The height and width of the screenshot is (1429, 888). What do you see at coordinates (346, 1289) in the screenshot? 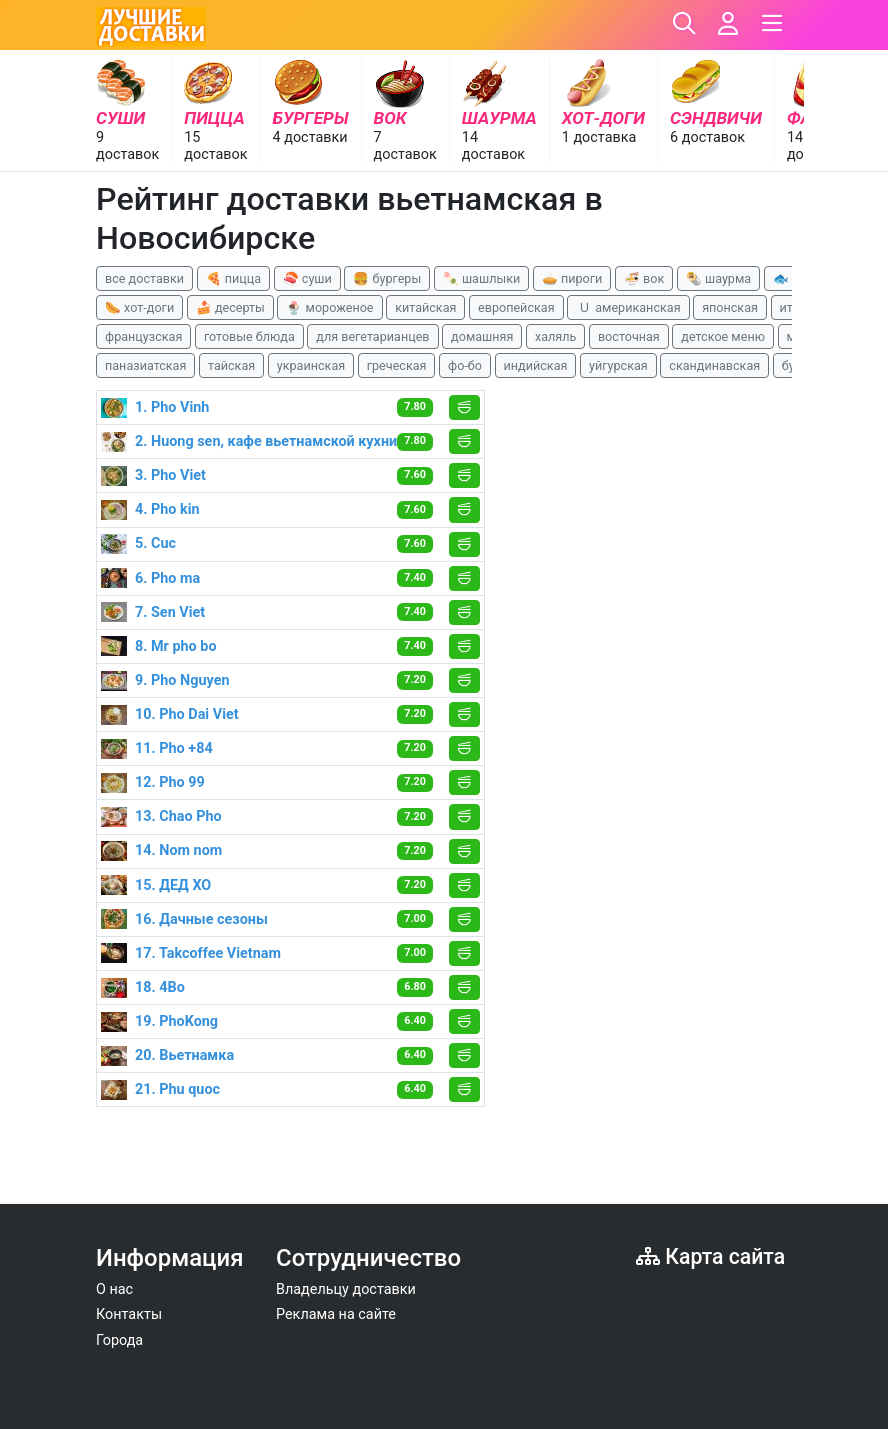
I see `Владельцу доставки` at bounding box center [346, 1289].